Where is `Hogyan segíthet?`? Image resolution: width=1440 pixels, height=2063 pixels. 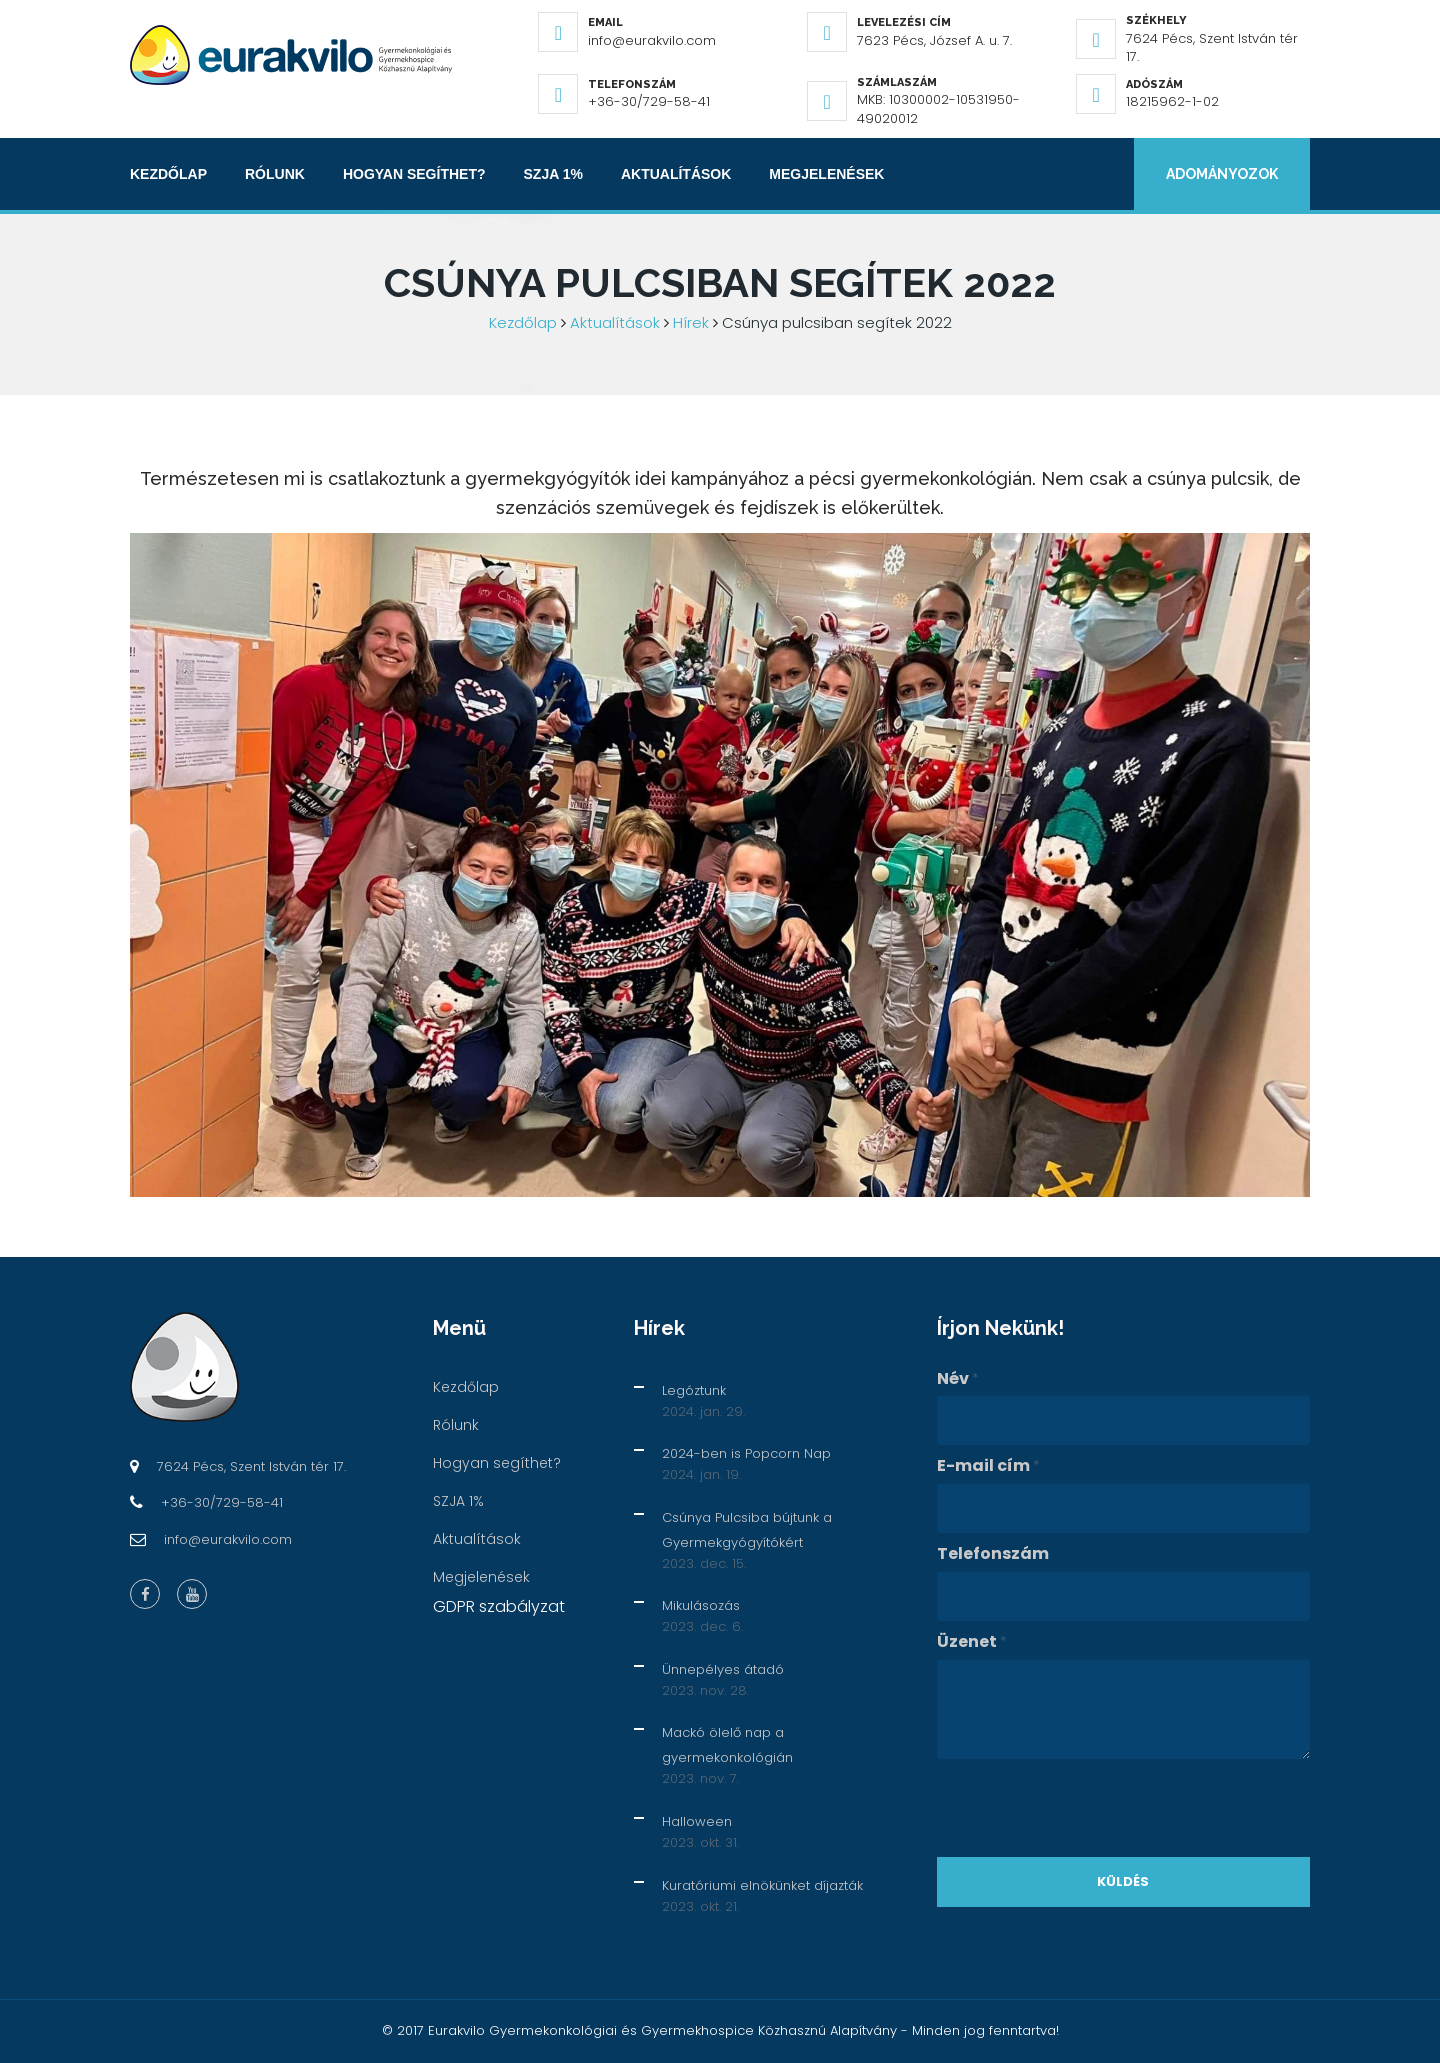 Hogyan segíthet? is located at coordinates (414, 174).